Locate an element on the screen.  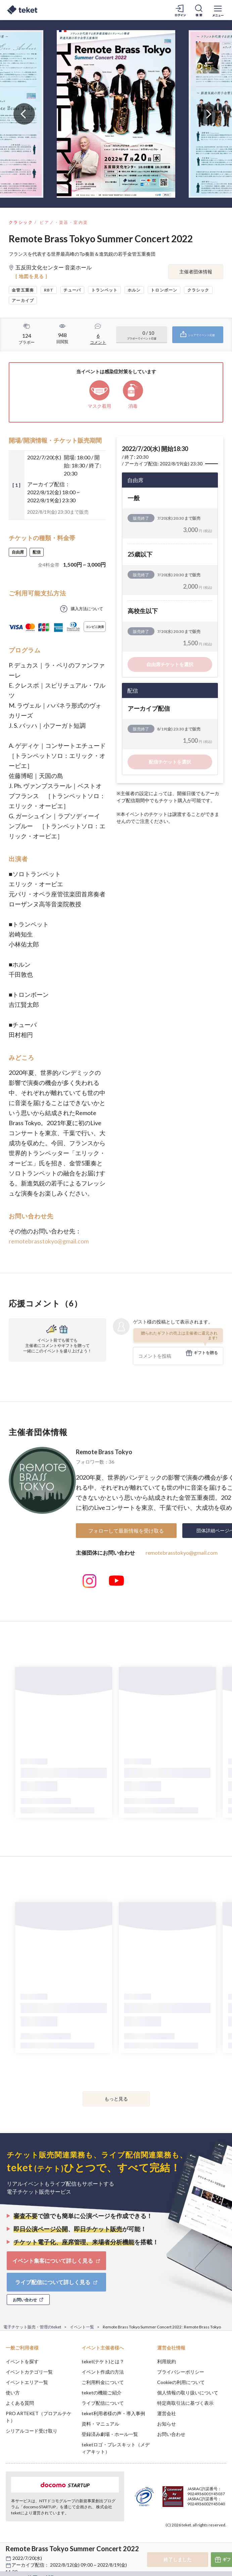
プライバシーポリシー is located at coordinates (180, 2372).